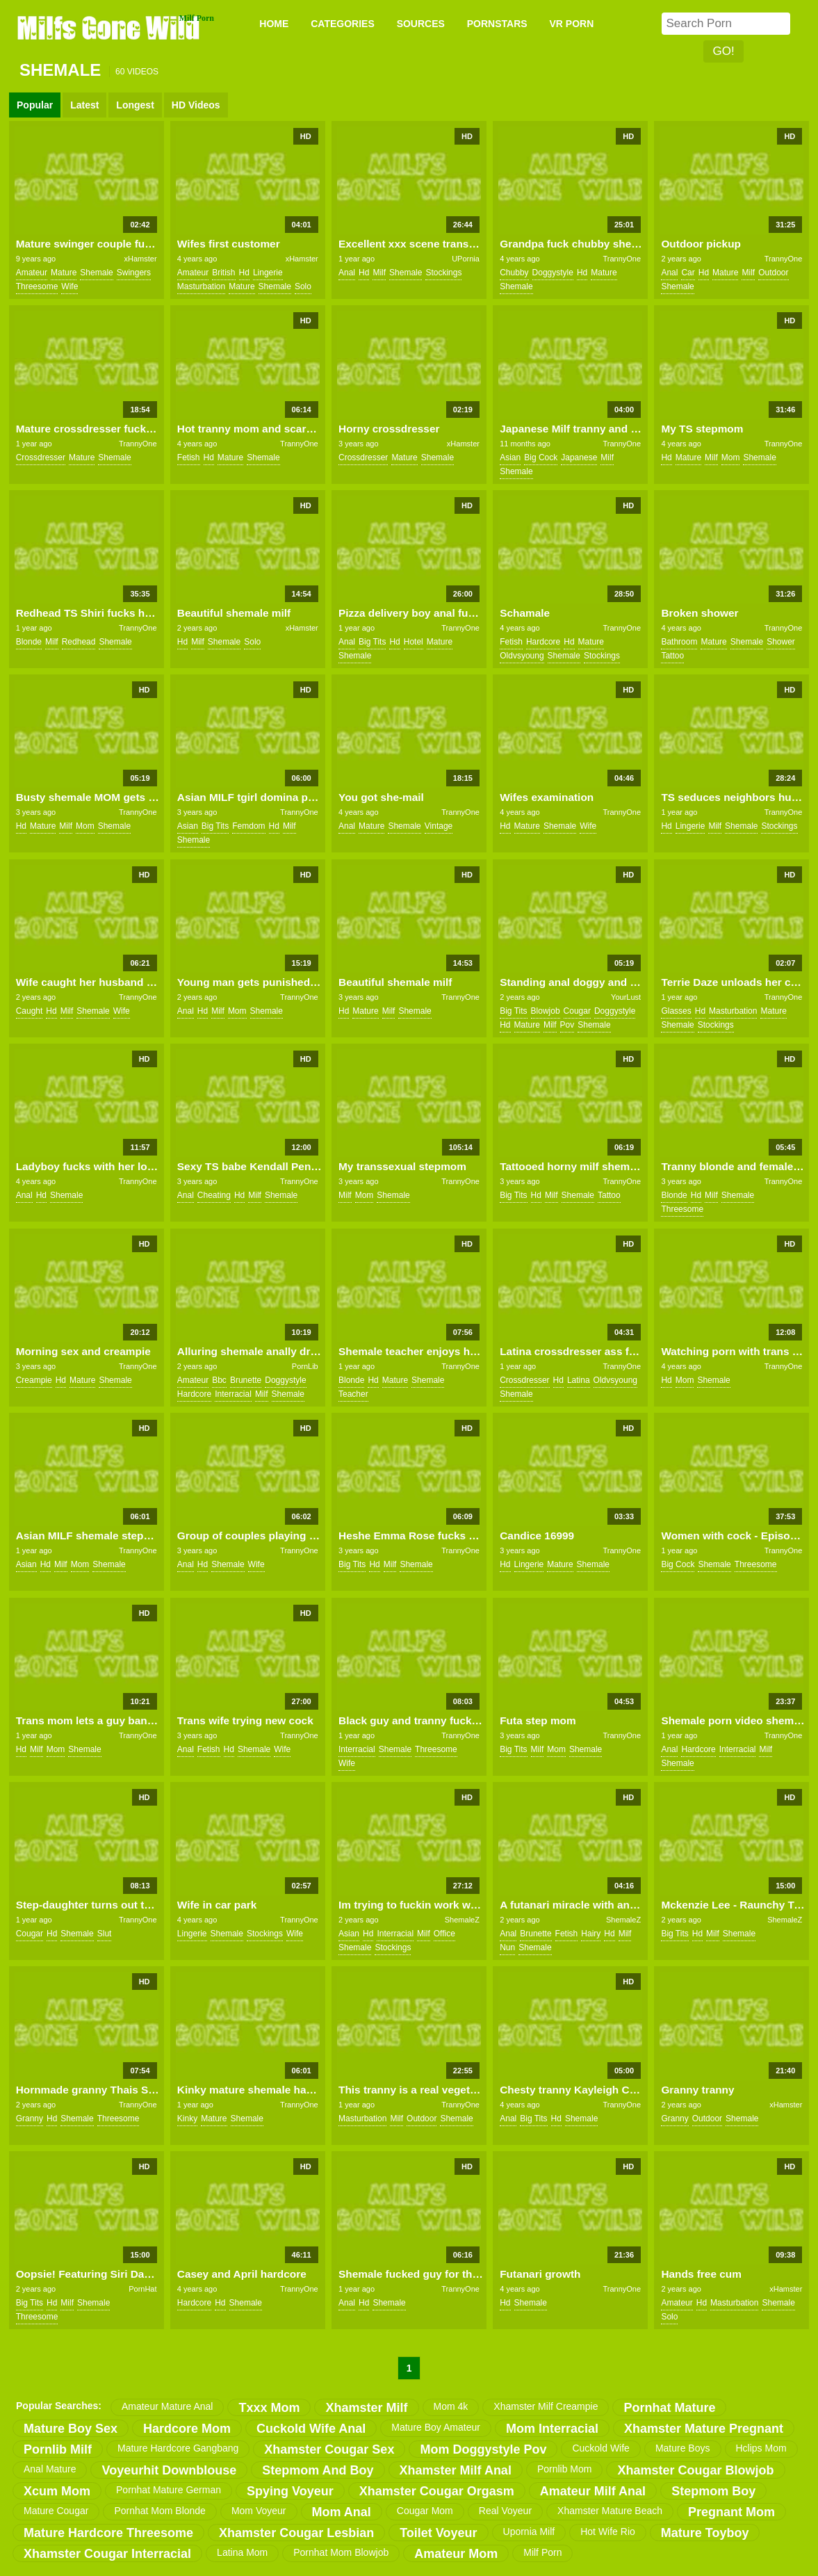  Describe the element at coordinates (564, 2468) in the screenshot. I see `pornlib mom` at that location.